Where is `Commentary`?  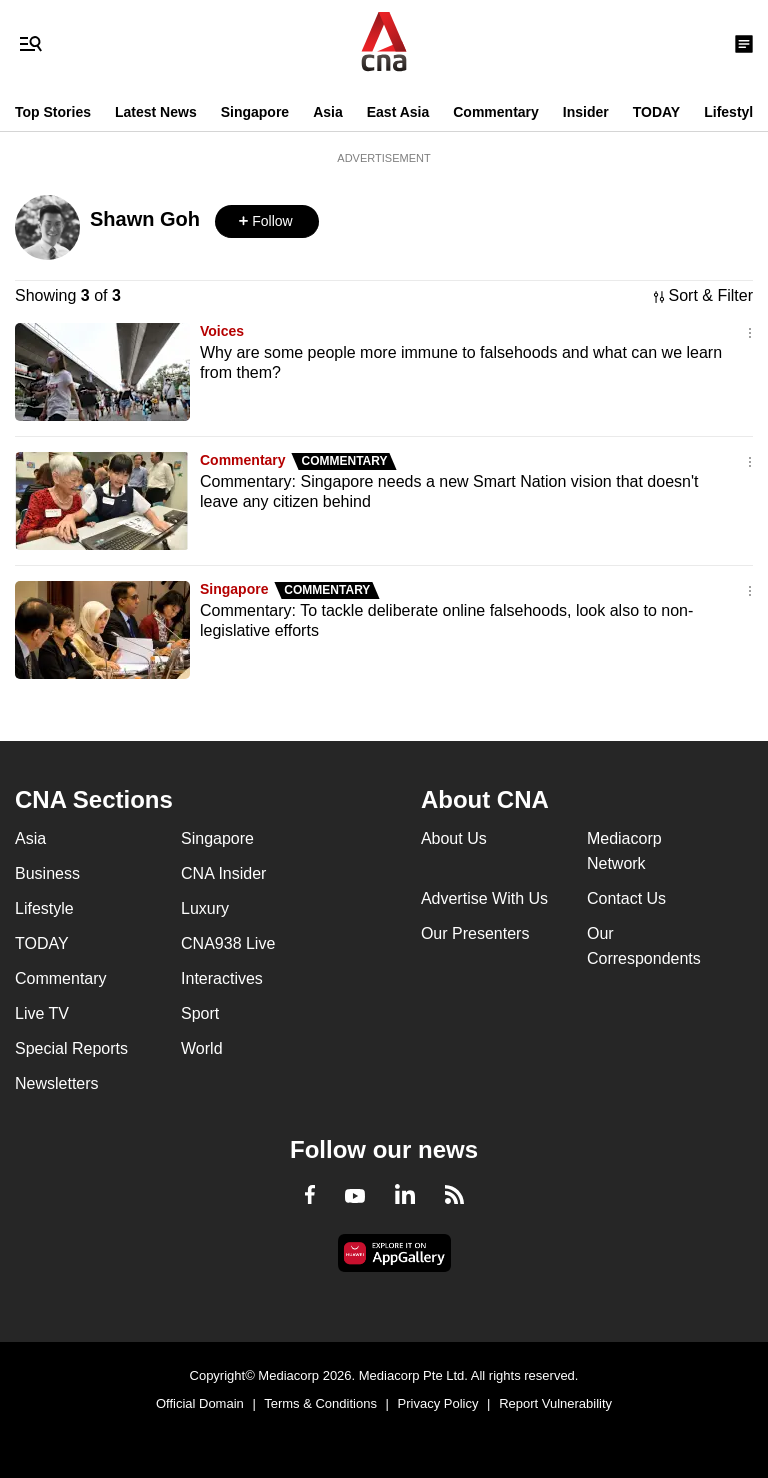
Commentary is located at coordinates (496, 112).